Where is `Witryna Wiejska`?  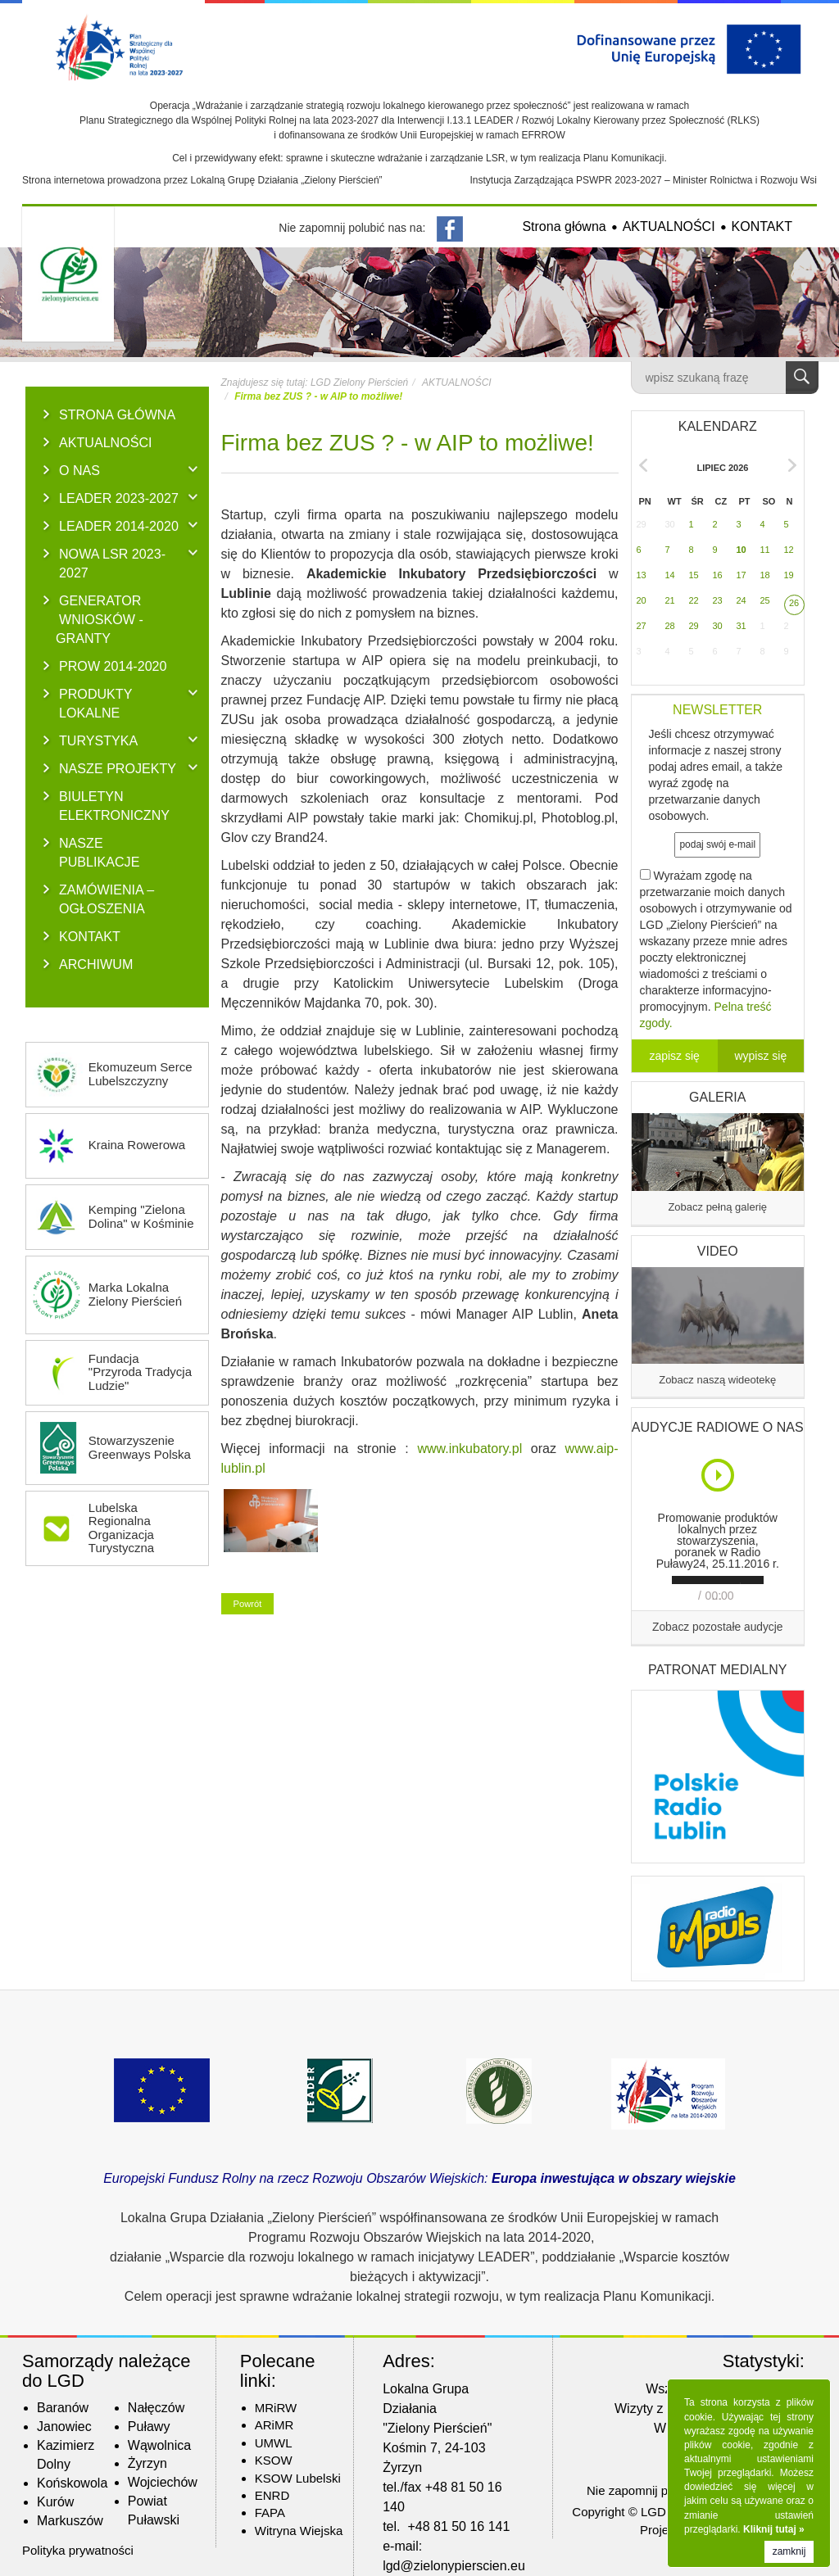
Witryna Wiejska is located at coordinates (299, 2531).